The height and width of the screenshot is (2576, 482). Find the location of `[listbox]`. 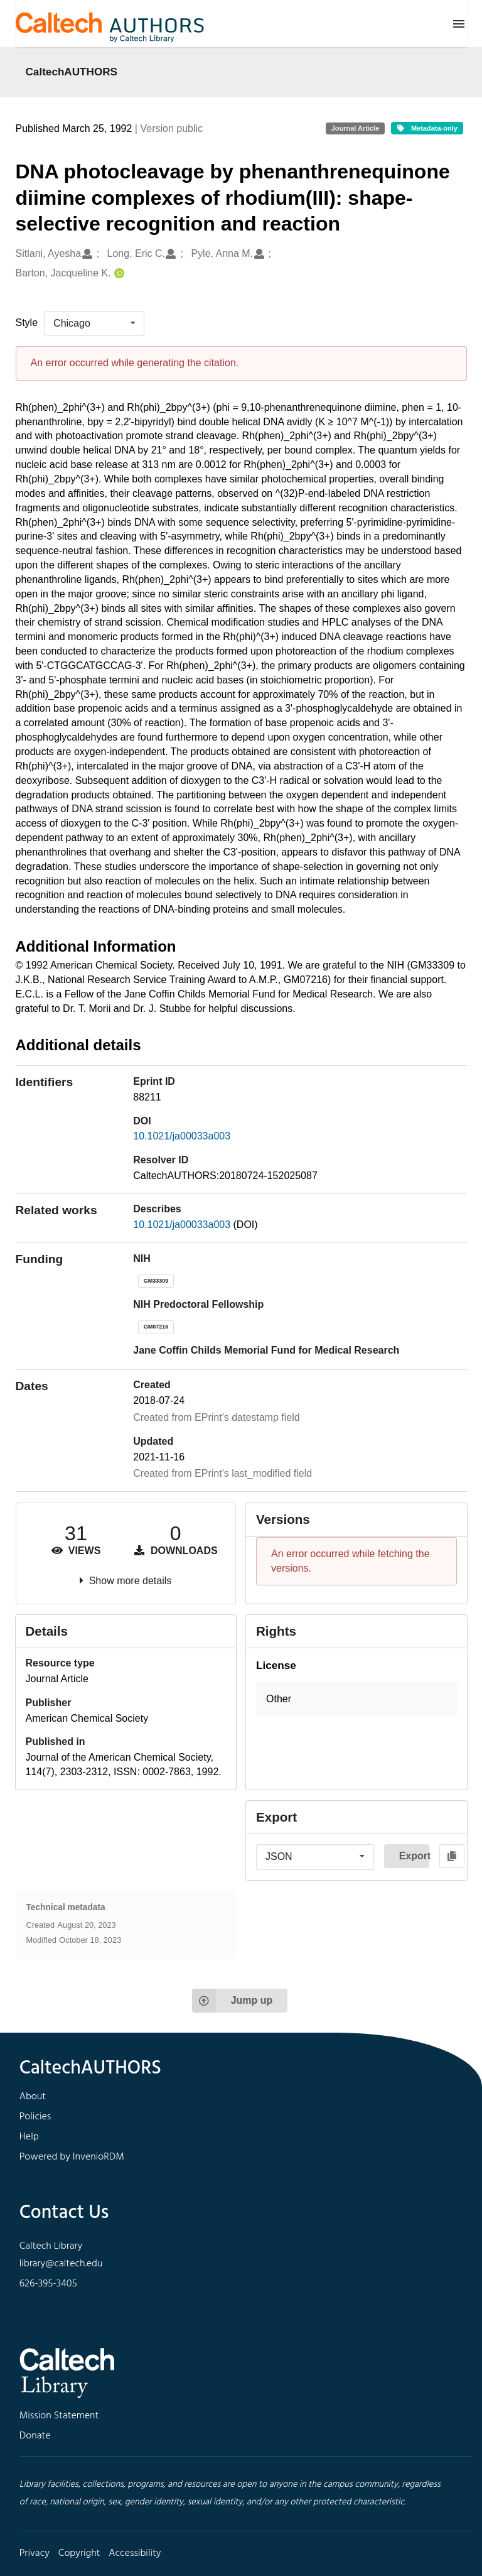

[listbox] is located at coordinates (94, 323).